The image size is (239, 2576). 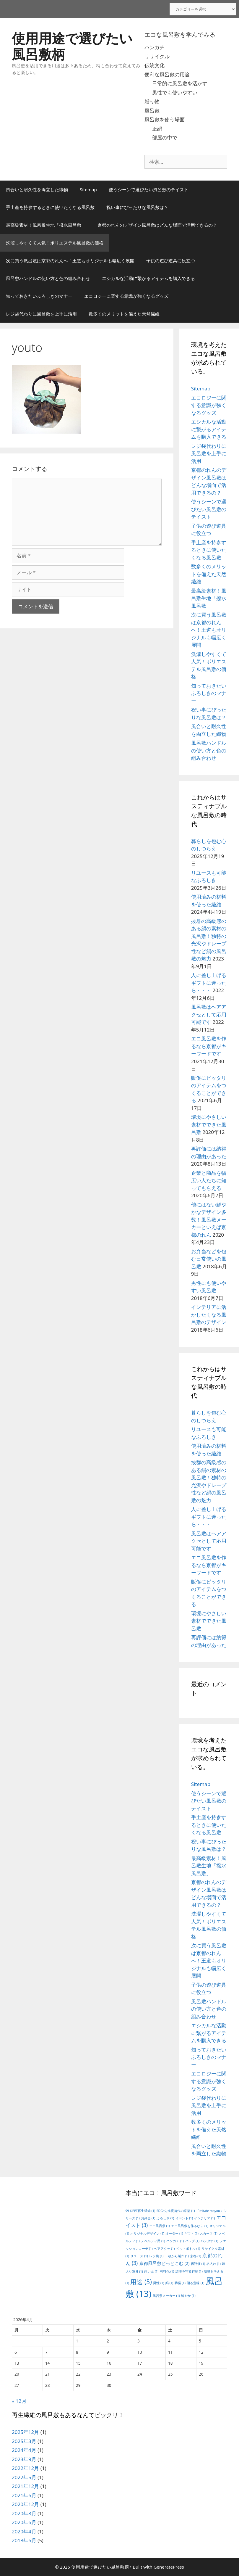 What do you see at coordinates (174, 2233) in the screenshot?
I see `オーダー [オーダー (1個の項目)]` at bounding box center [174, 2233].